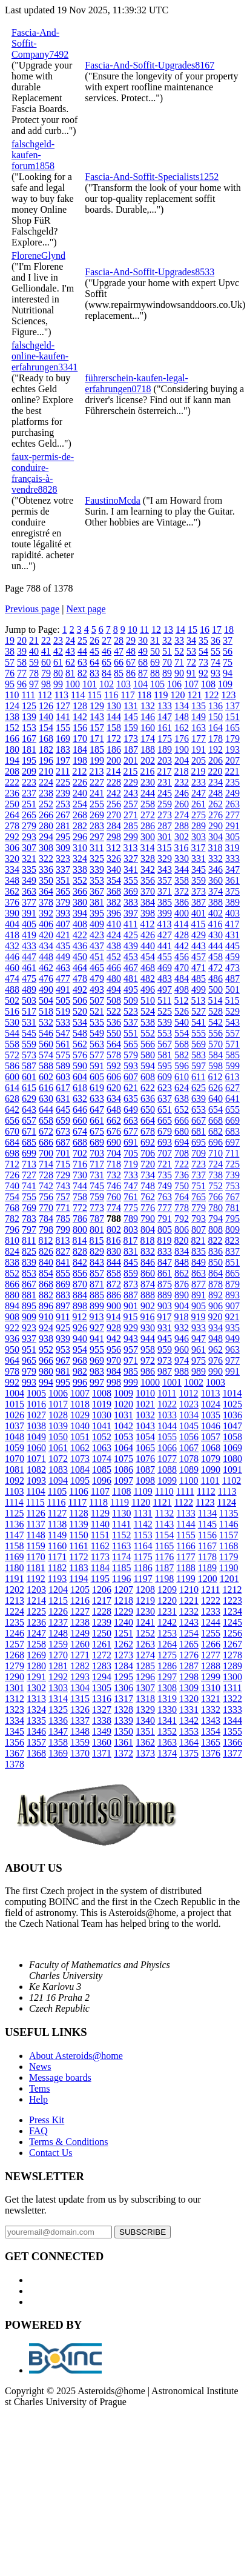 The width and height of the screenshot is (247, 2576). Describe the element at coordinates (198, 1055) in the screenshot. I see `583` at that location.